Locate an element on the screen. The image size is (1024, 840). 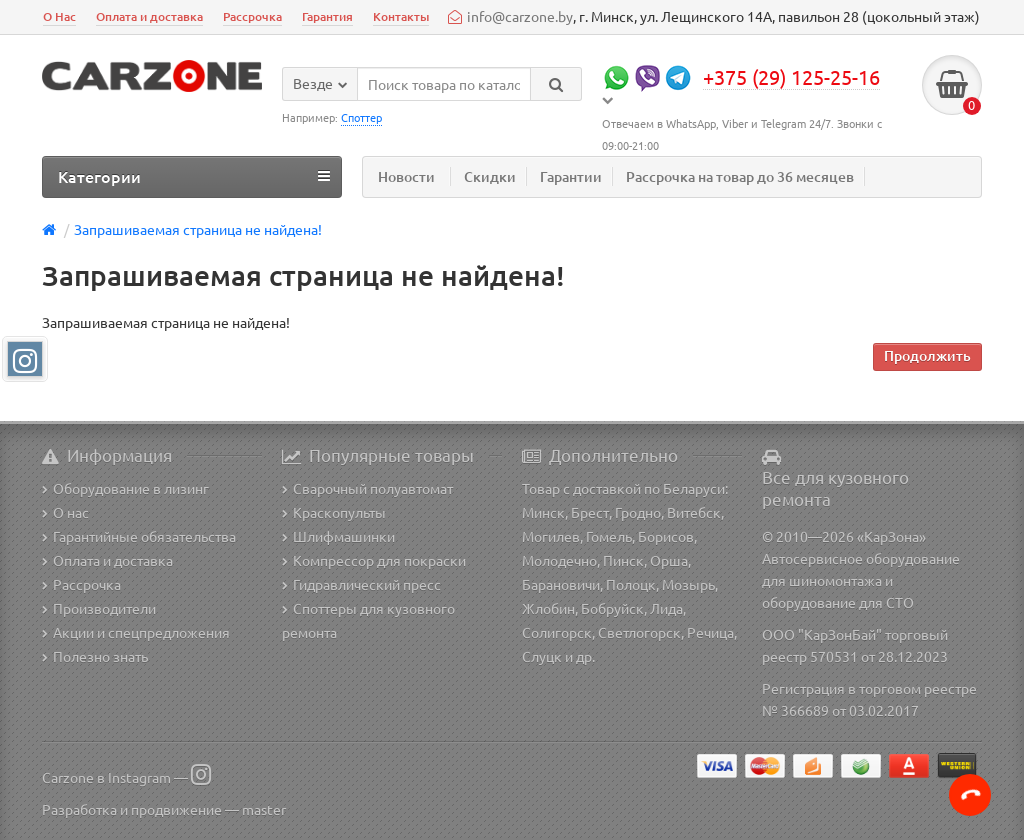
Гарантийные обязательства is located at coordinates (139, 536).